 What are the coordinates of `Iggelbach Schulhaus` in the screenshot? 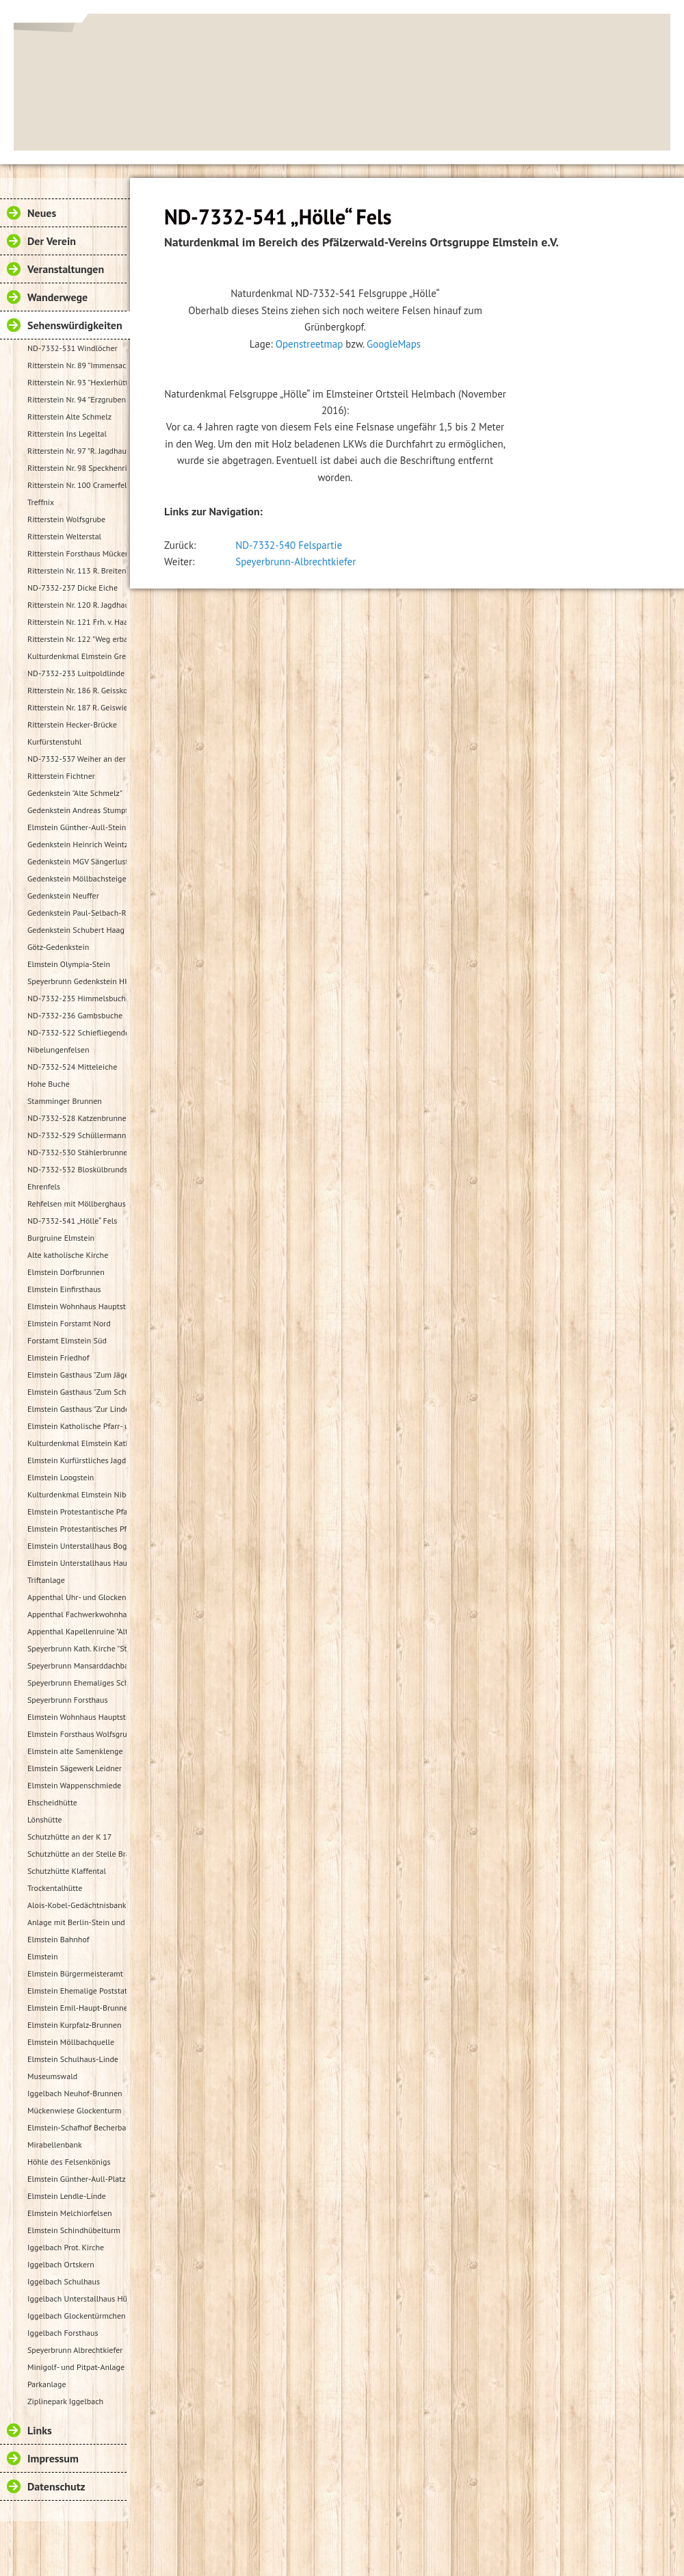 It's located at (63, 2281).